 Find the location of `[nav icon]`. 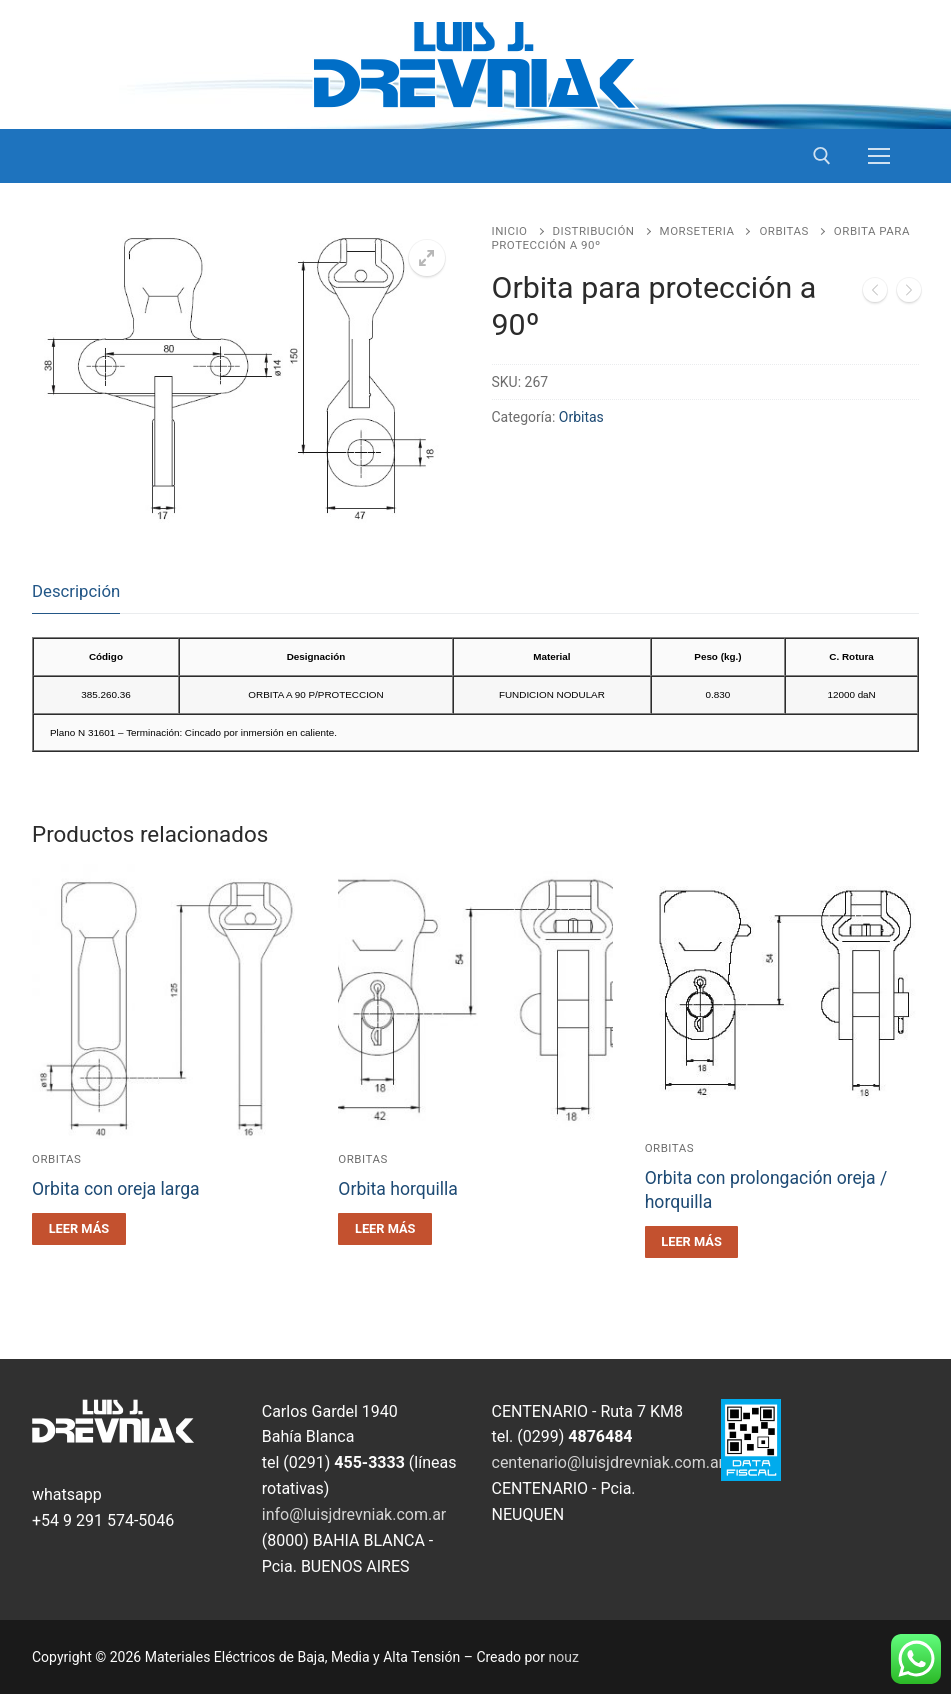

[nav icon] is located at coordinates (879, 156).